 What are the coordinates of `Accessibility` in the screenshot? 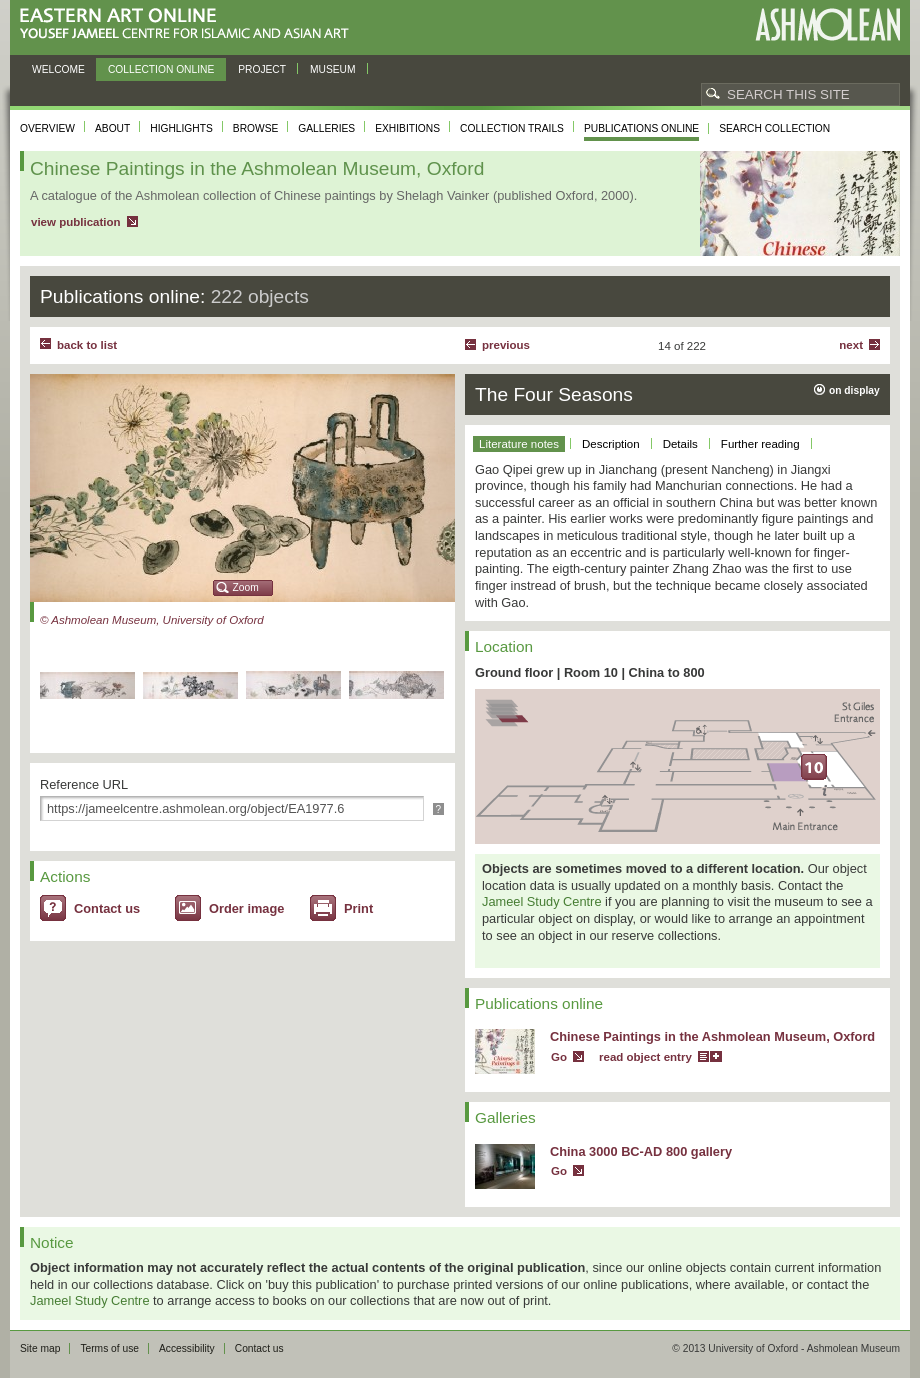 It's located at (187, 1348).